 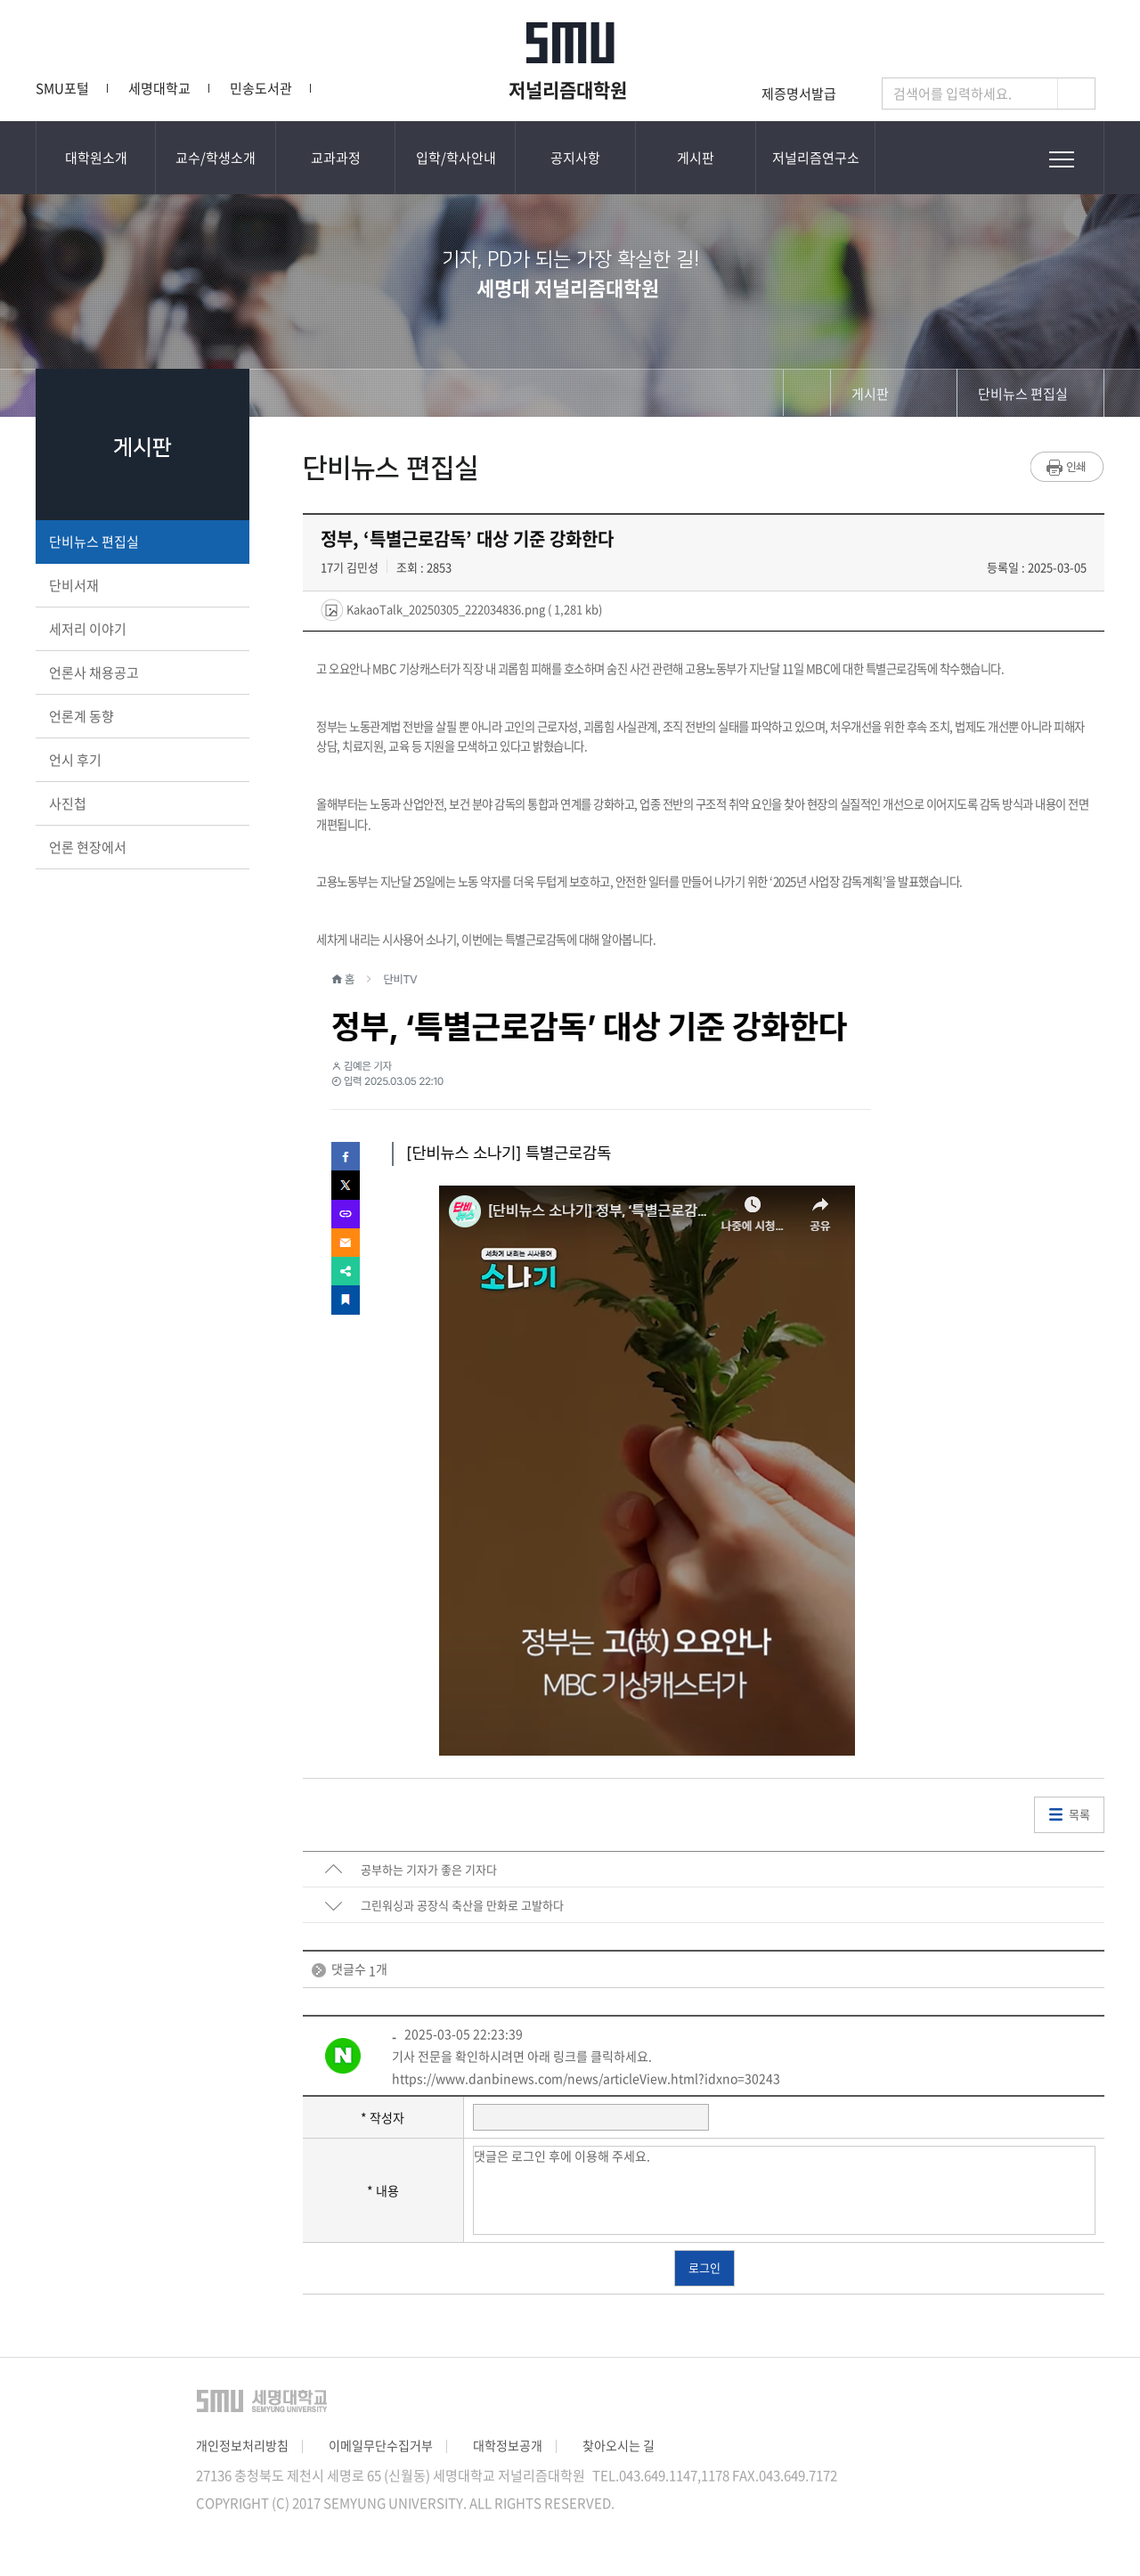 What do you see at coordinates (261, 88) in the screenshot?
I see `민송도서관` at bounding box center [261, 88].